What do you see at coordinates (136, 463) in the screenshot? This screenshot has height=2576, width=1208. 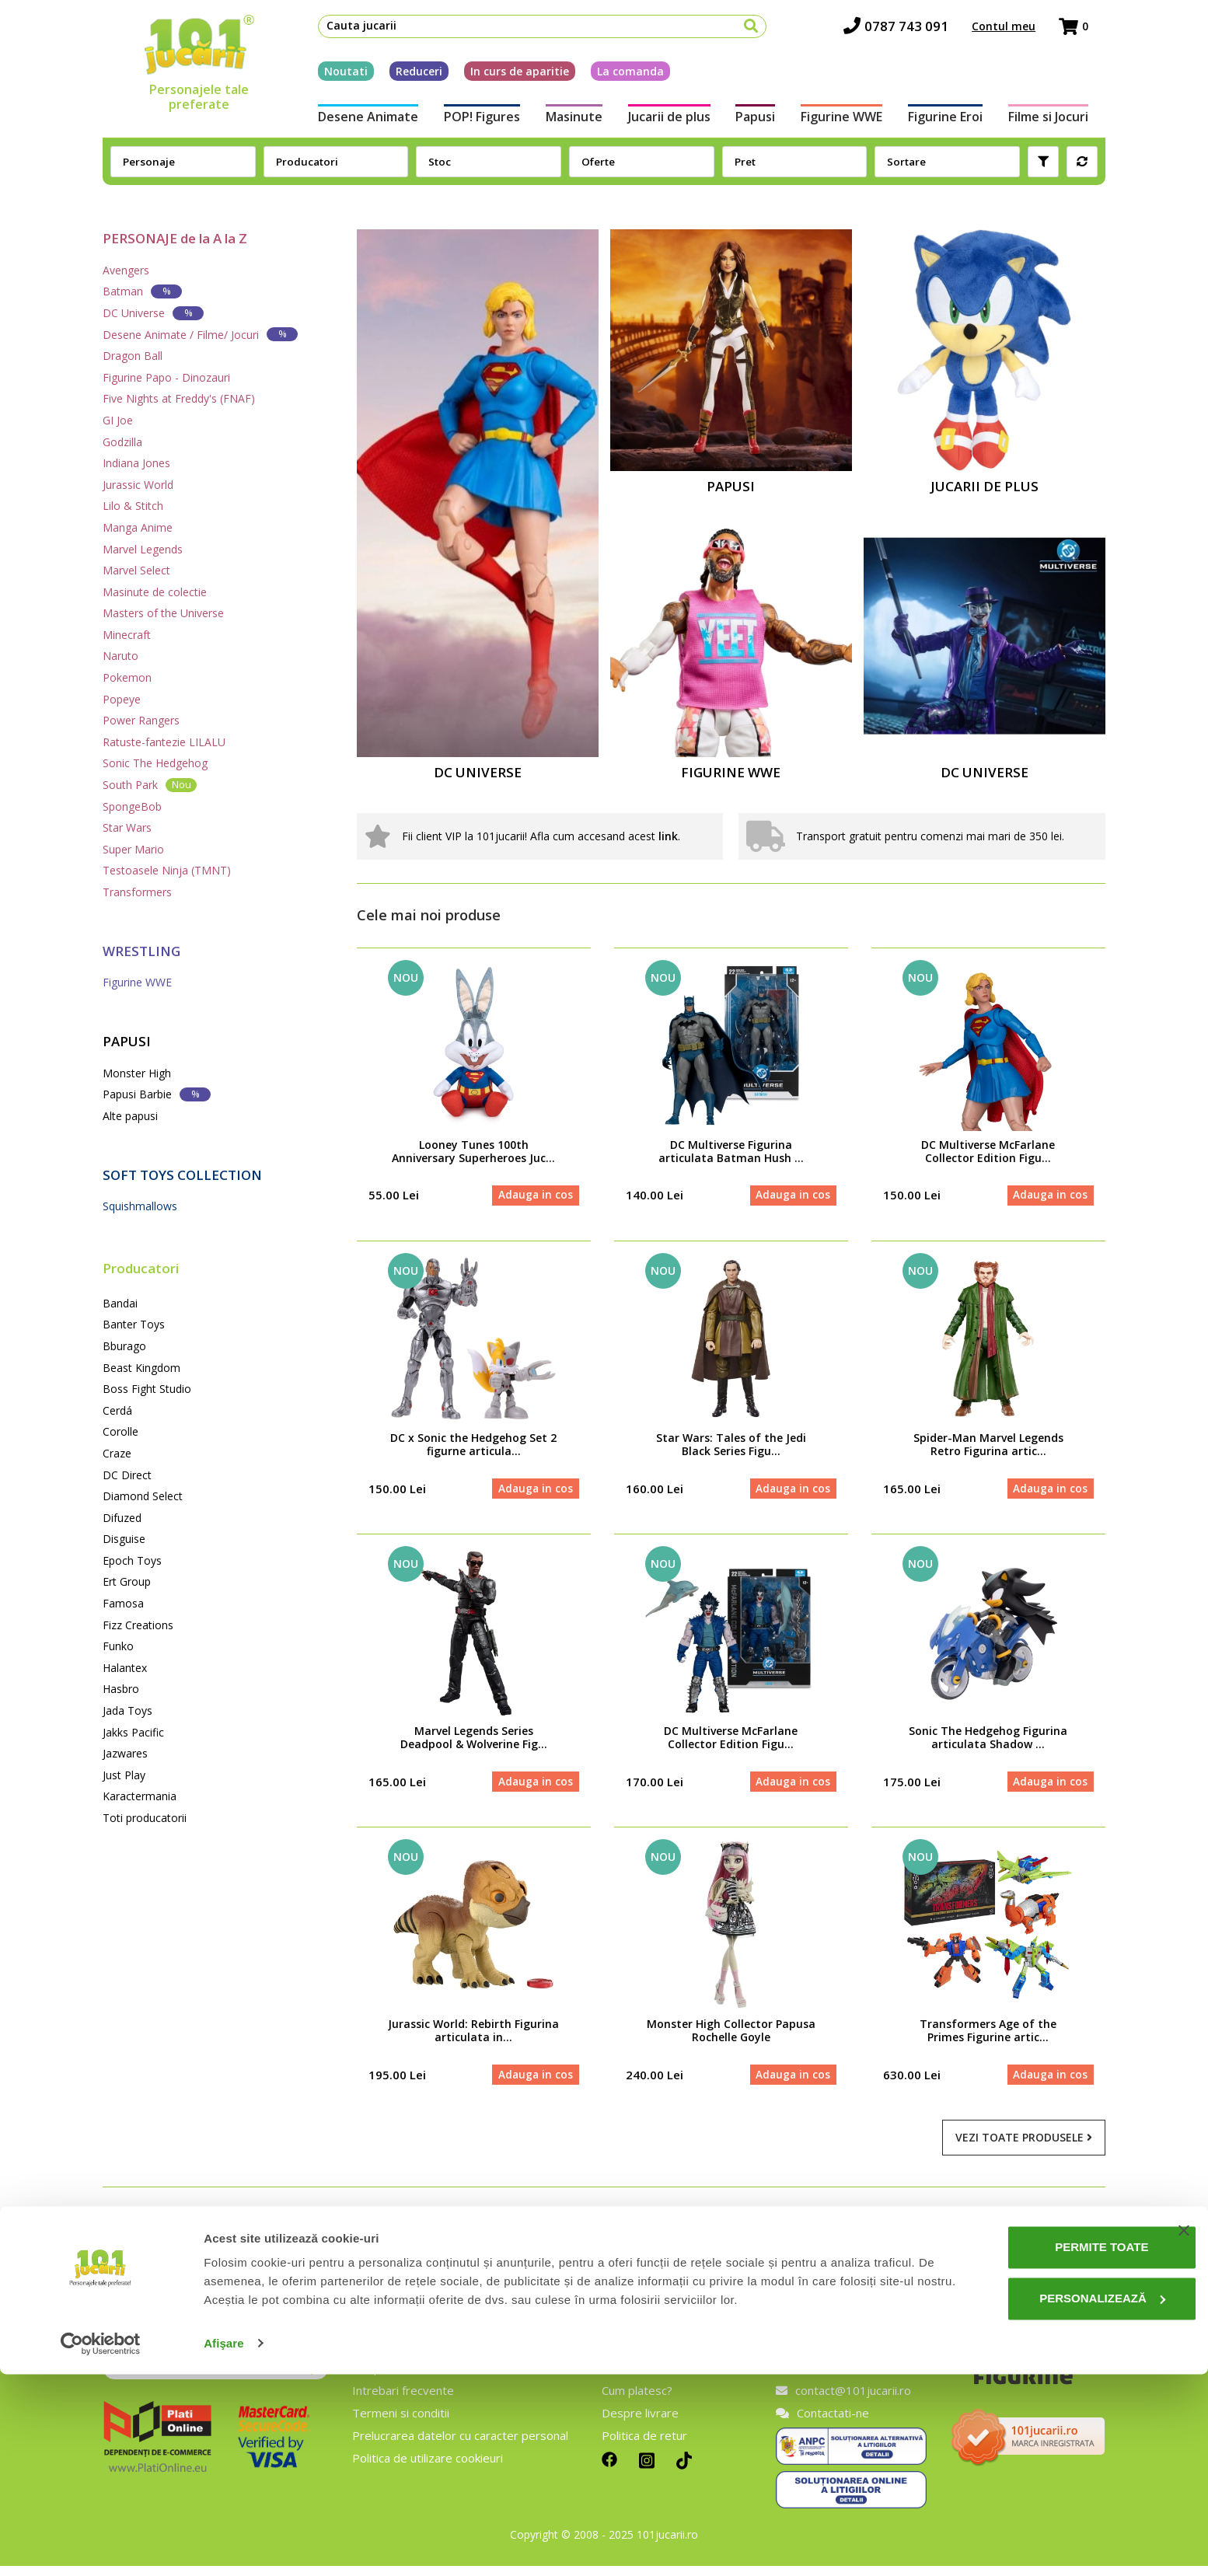 I see `Indiana Jones` at bounding box center [136, 463].